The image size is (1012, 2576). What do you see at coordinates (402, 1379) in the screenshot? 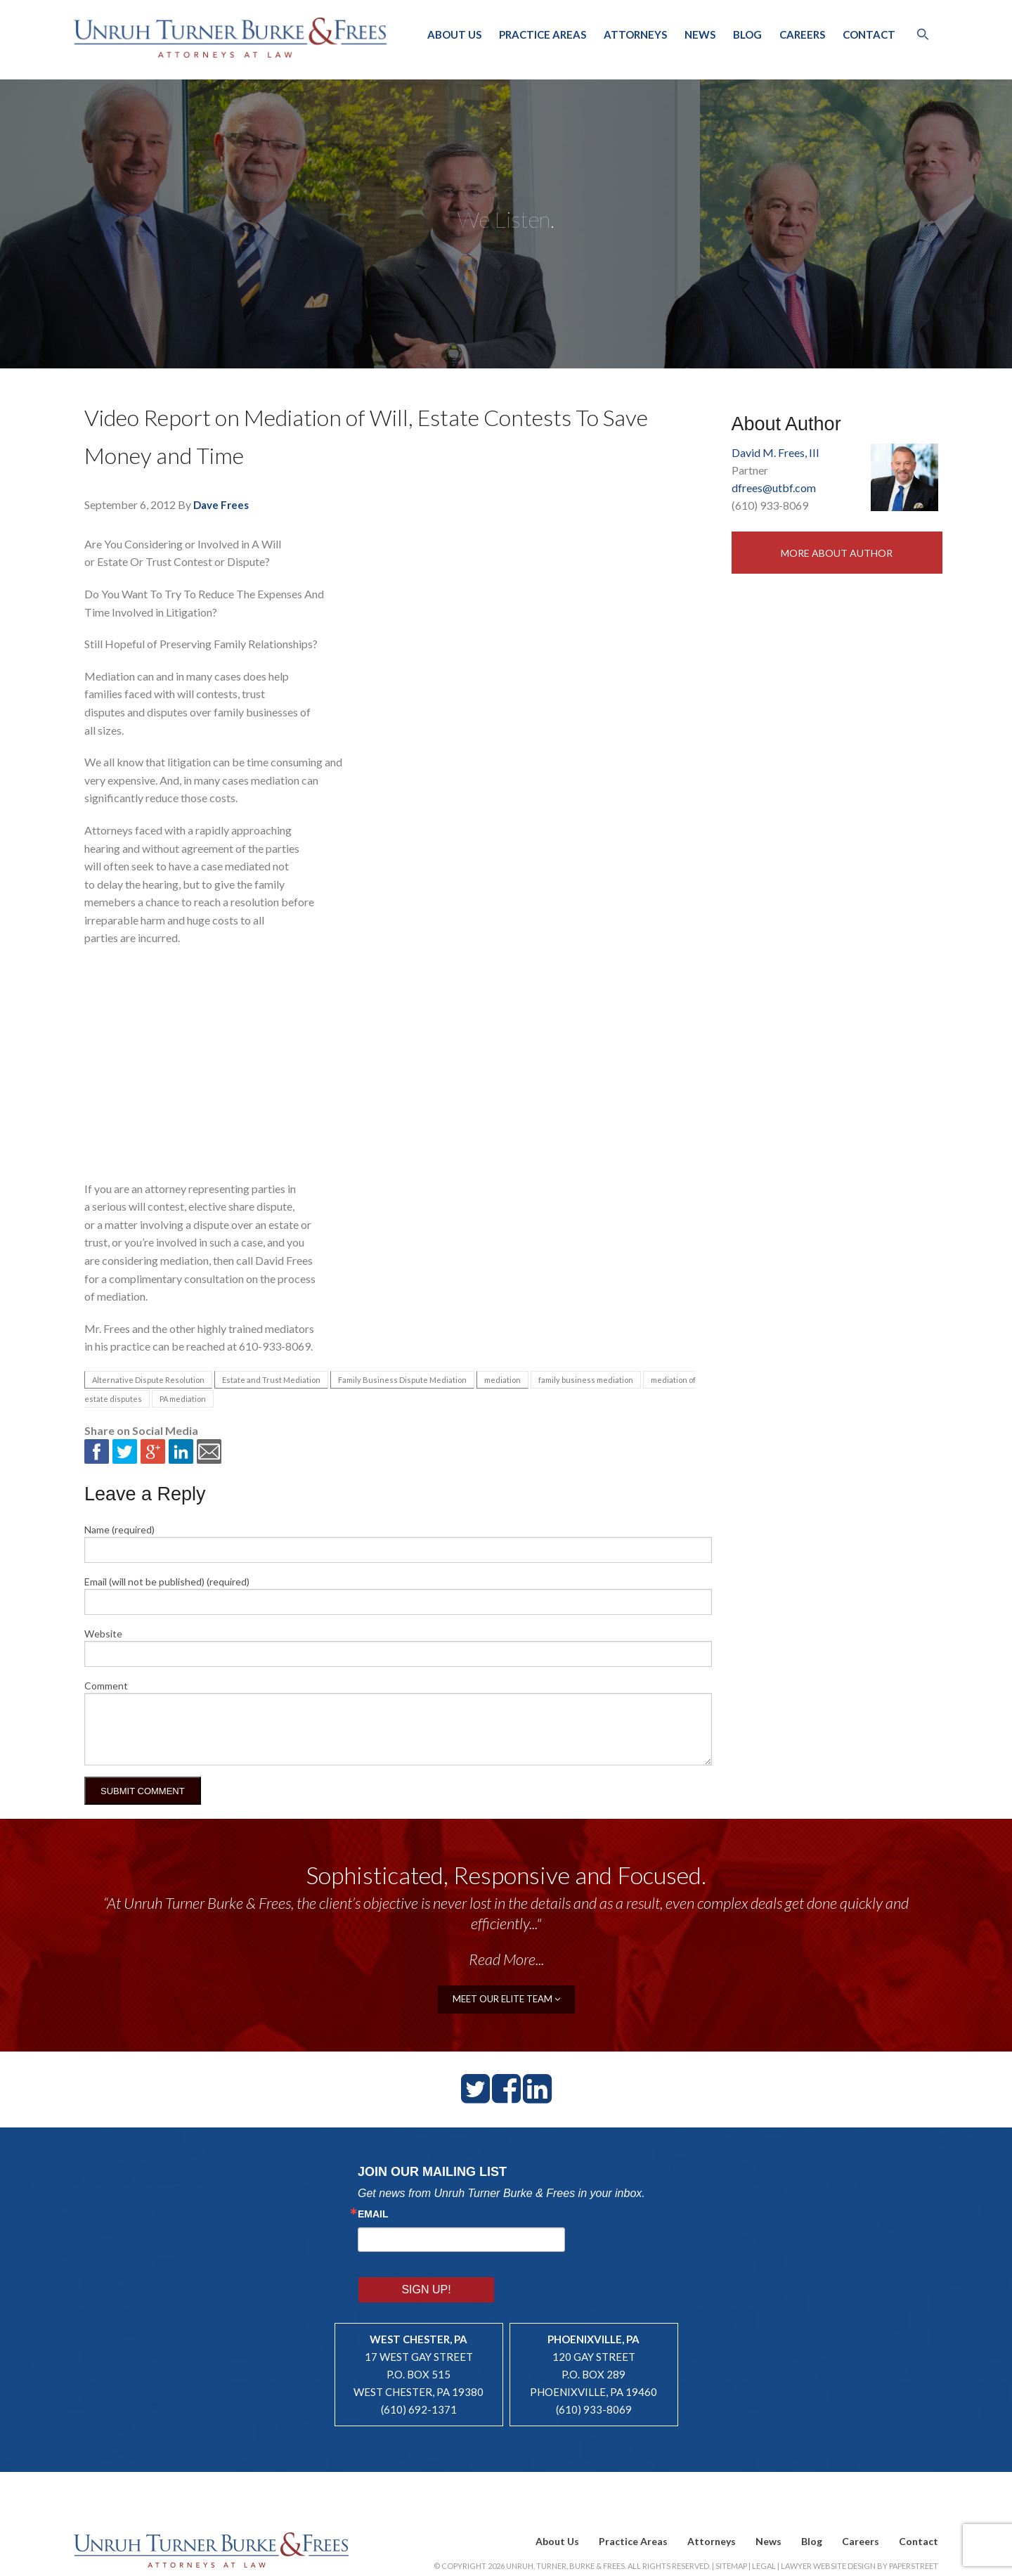
I see `Family Business Dispute Mediation` at bounding box center [402, 1379].